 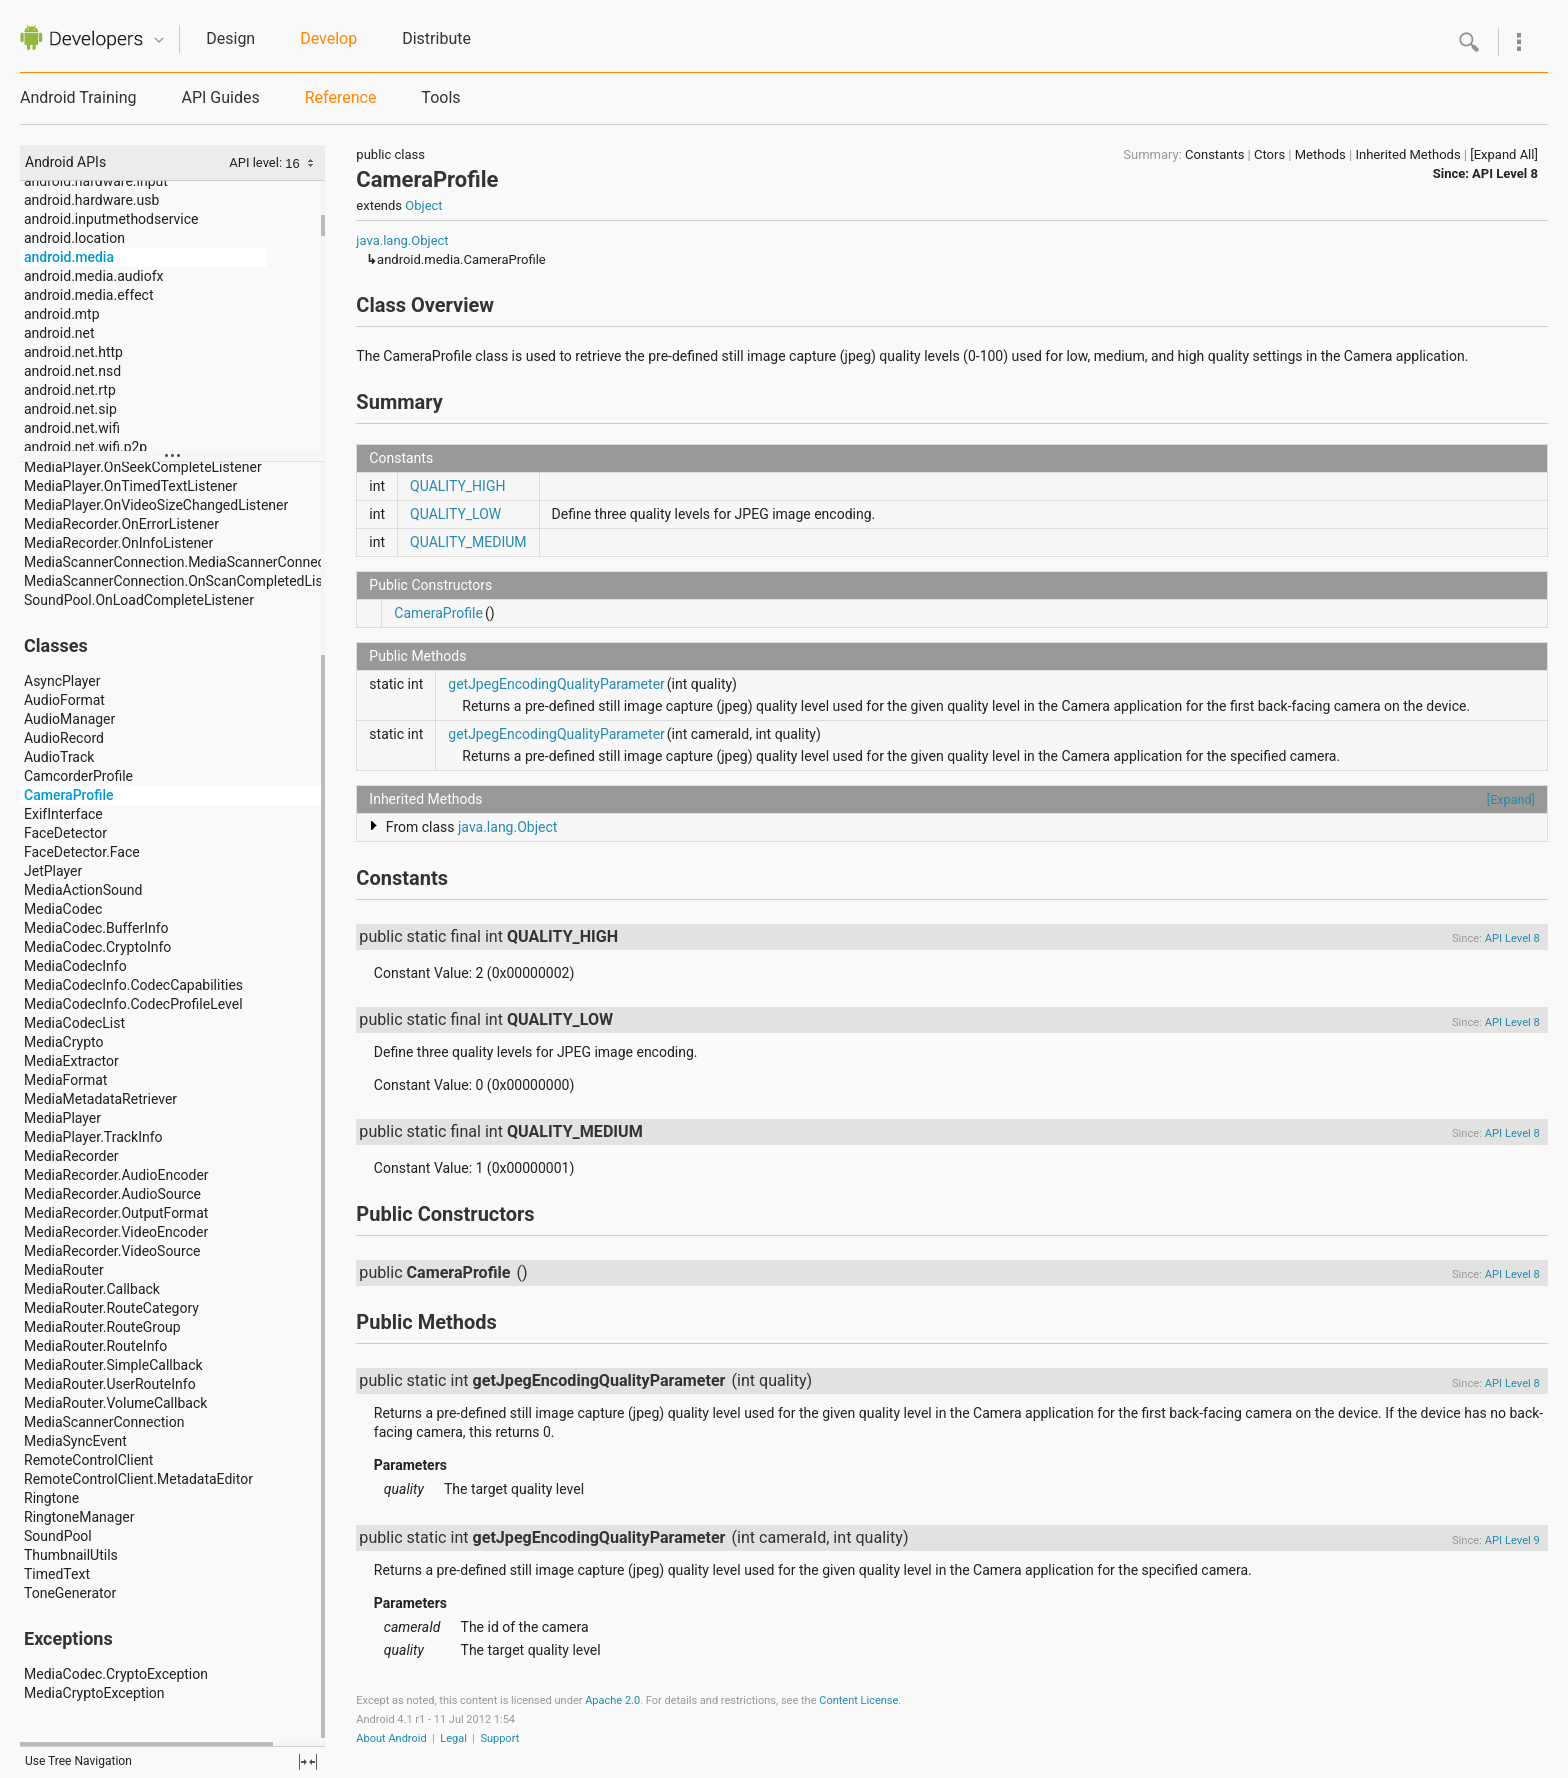 I want to click on MediaCodecInfo.CodecProfileLevel, so click(x=133, y=1004).